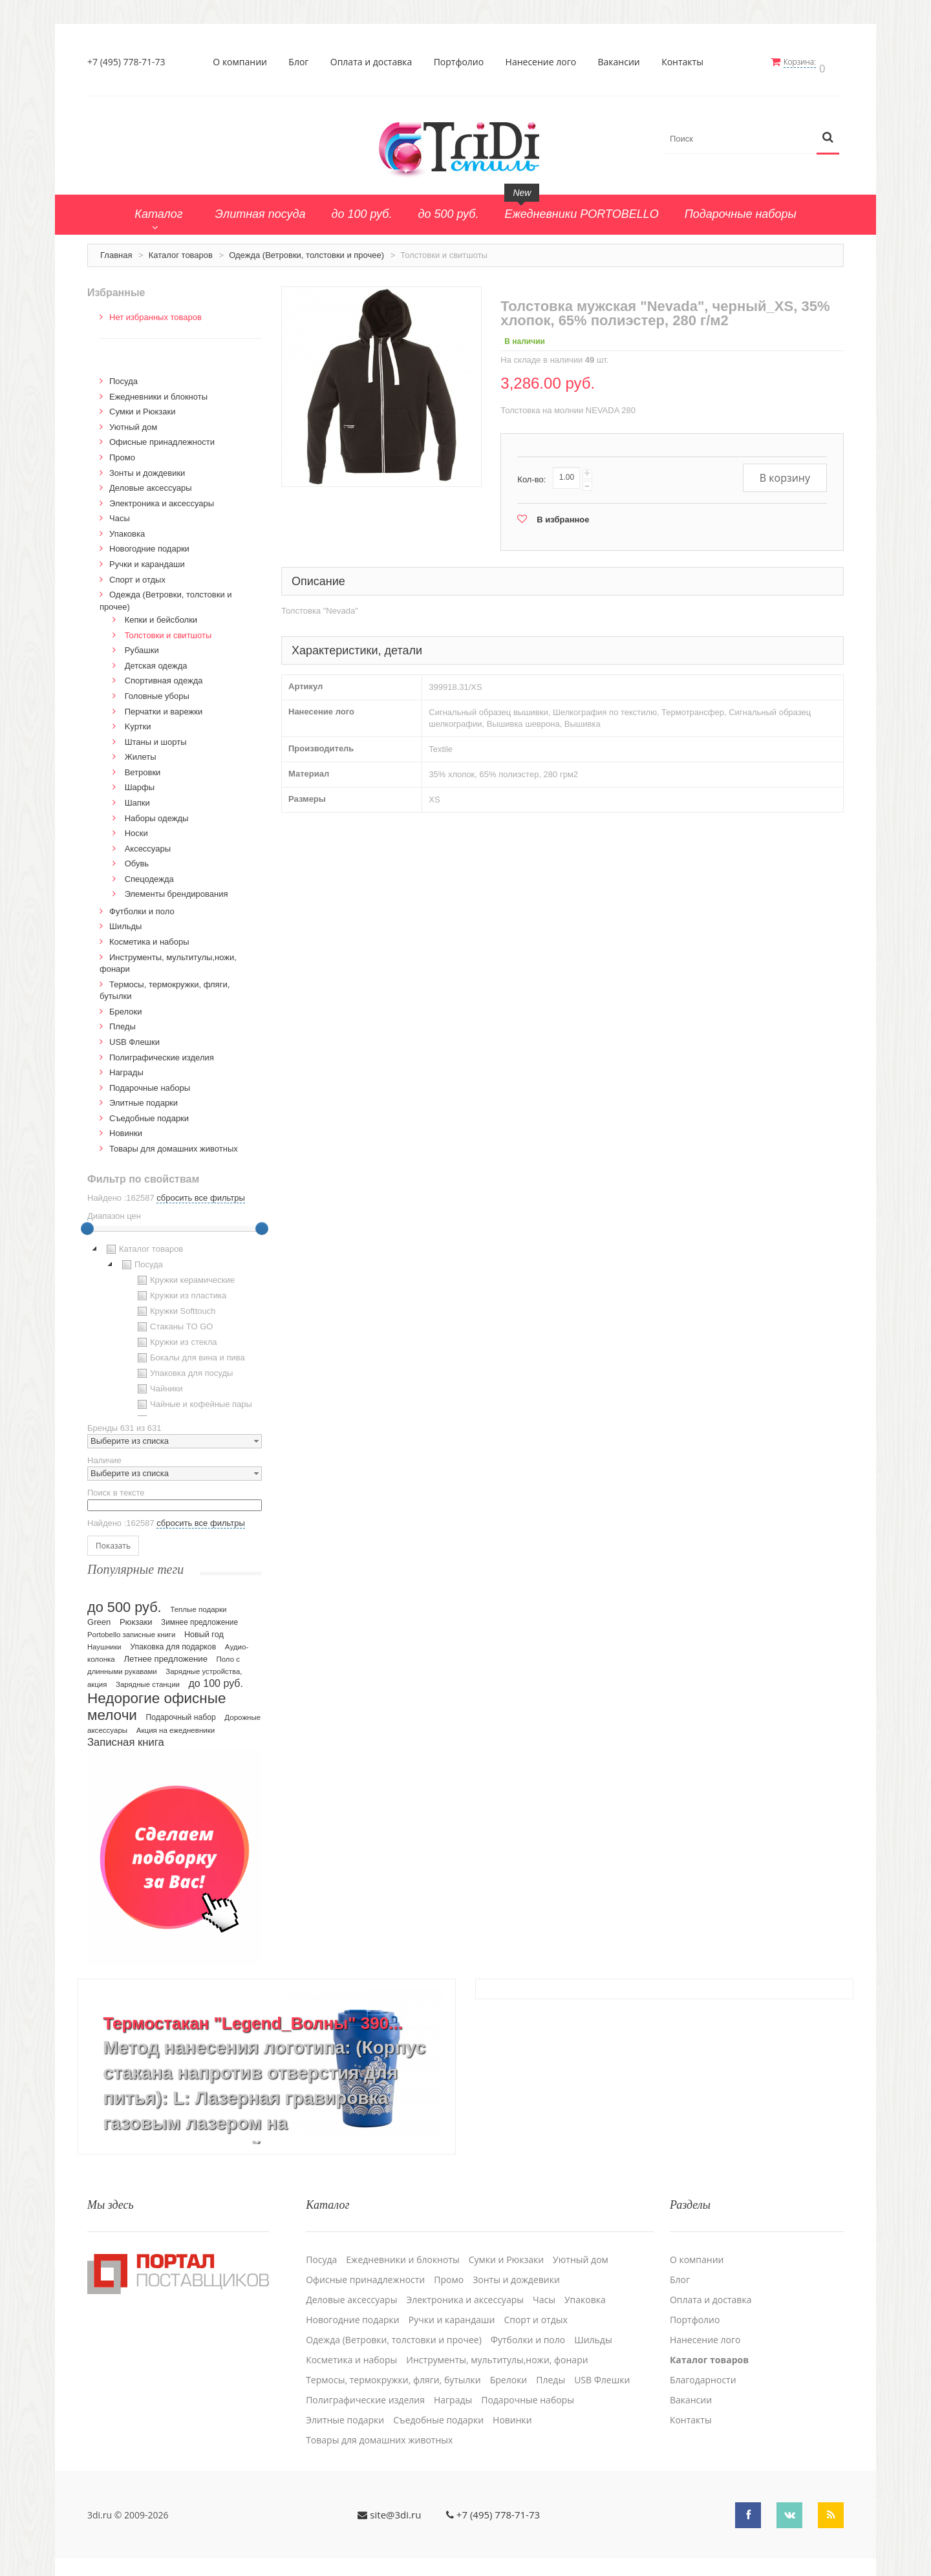  What do you see at coordinates (175, 1724) in the screenshot?
I see `Акция на ежедневники` at bounding box center [175, 1724].